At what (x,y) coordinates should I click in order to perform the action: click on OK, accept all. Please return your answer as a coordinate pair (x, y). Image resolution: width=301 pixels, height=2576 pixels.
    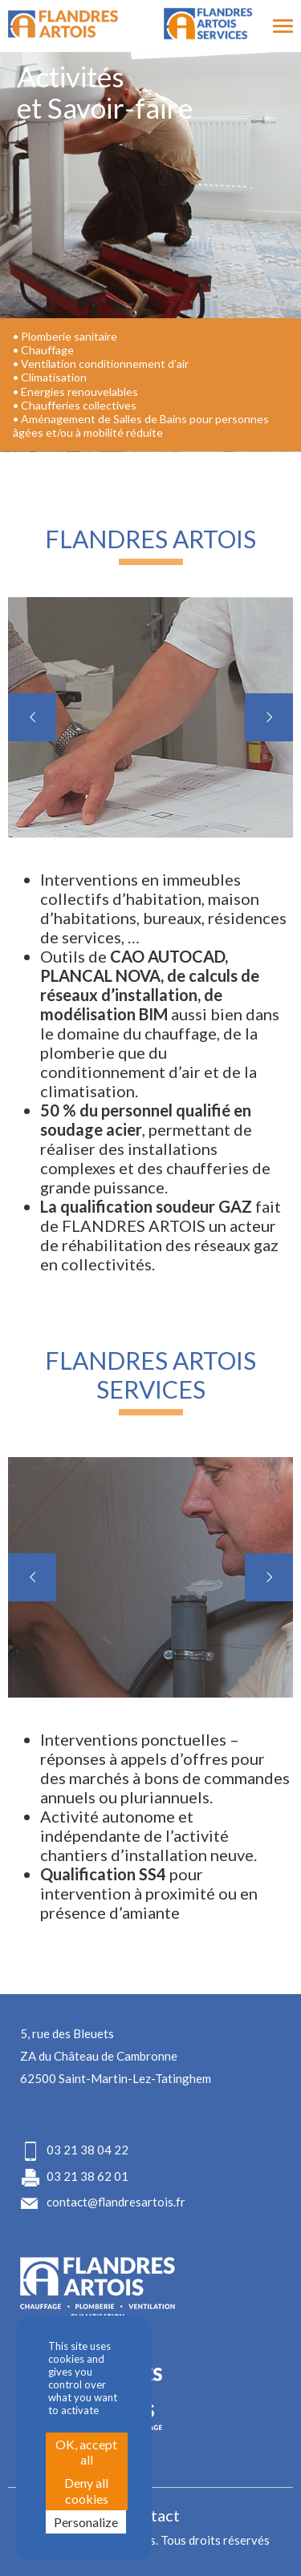
    Looking at the image, I should click on (86, 2452).